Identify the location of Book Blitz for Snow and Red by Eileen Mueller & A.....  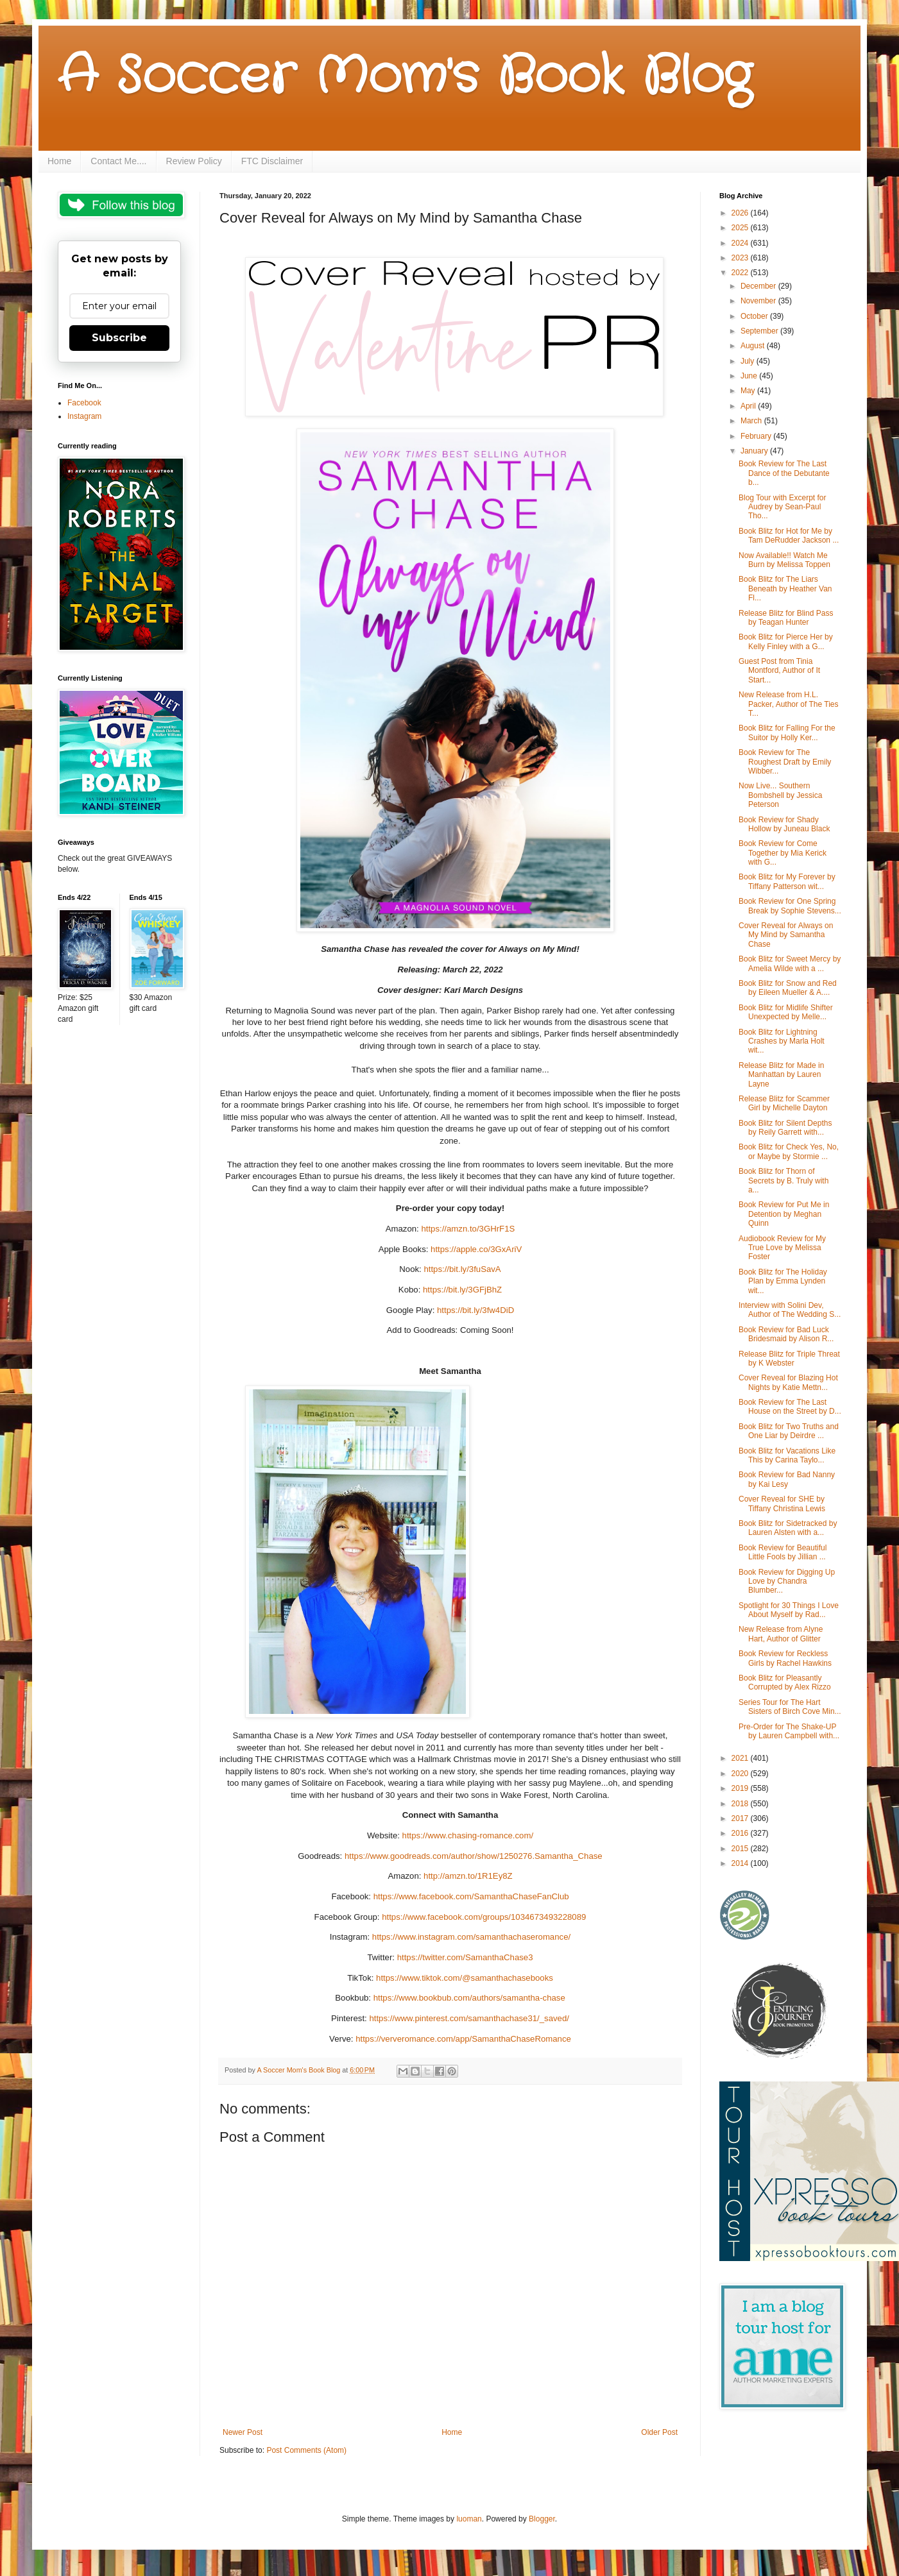
(788, 988).